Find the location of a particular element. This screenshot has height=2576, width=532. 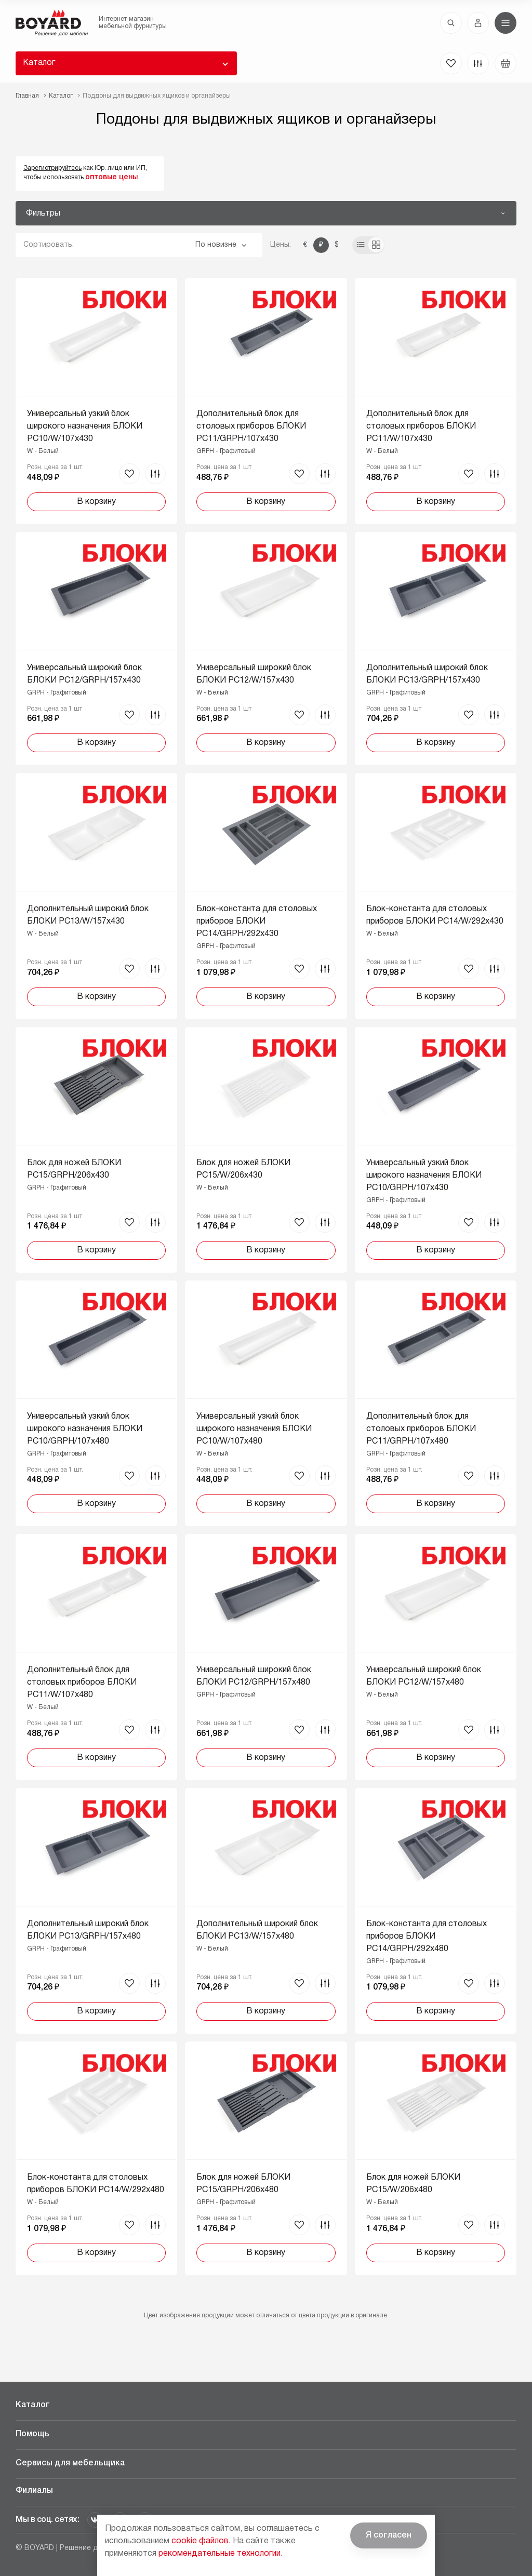

Дополнительный блок для столовых приборов БЛОКИ PC11/GRPH/107x430 is located at coordinates (251, 426).